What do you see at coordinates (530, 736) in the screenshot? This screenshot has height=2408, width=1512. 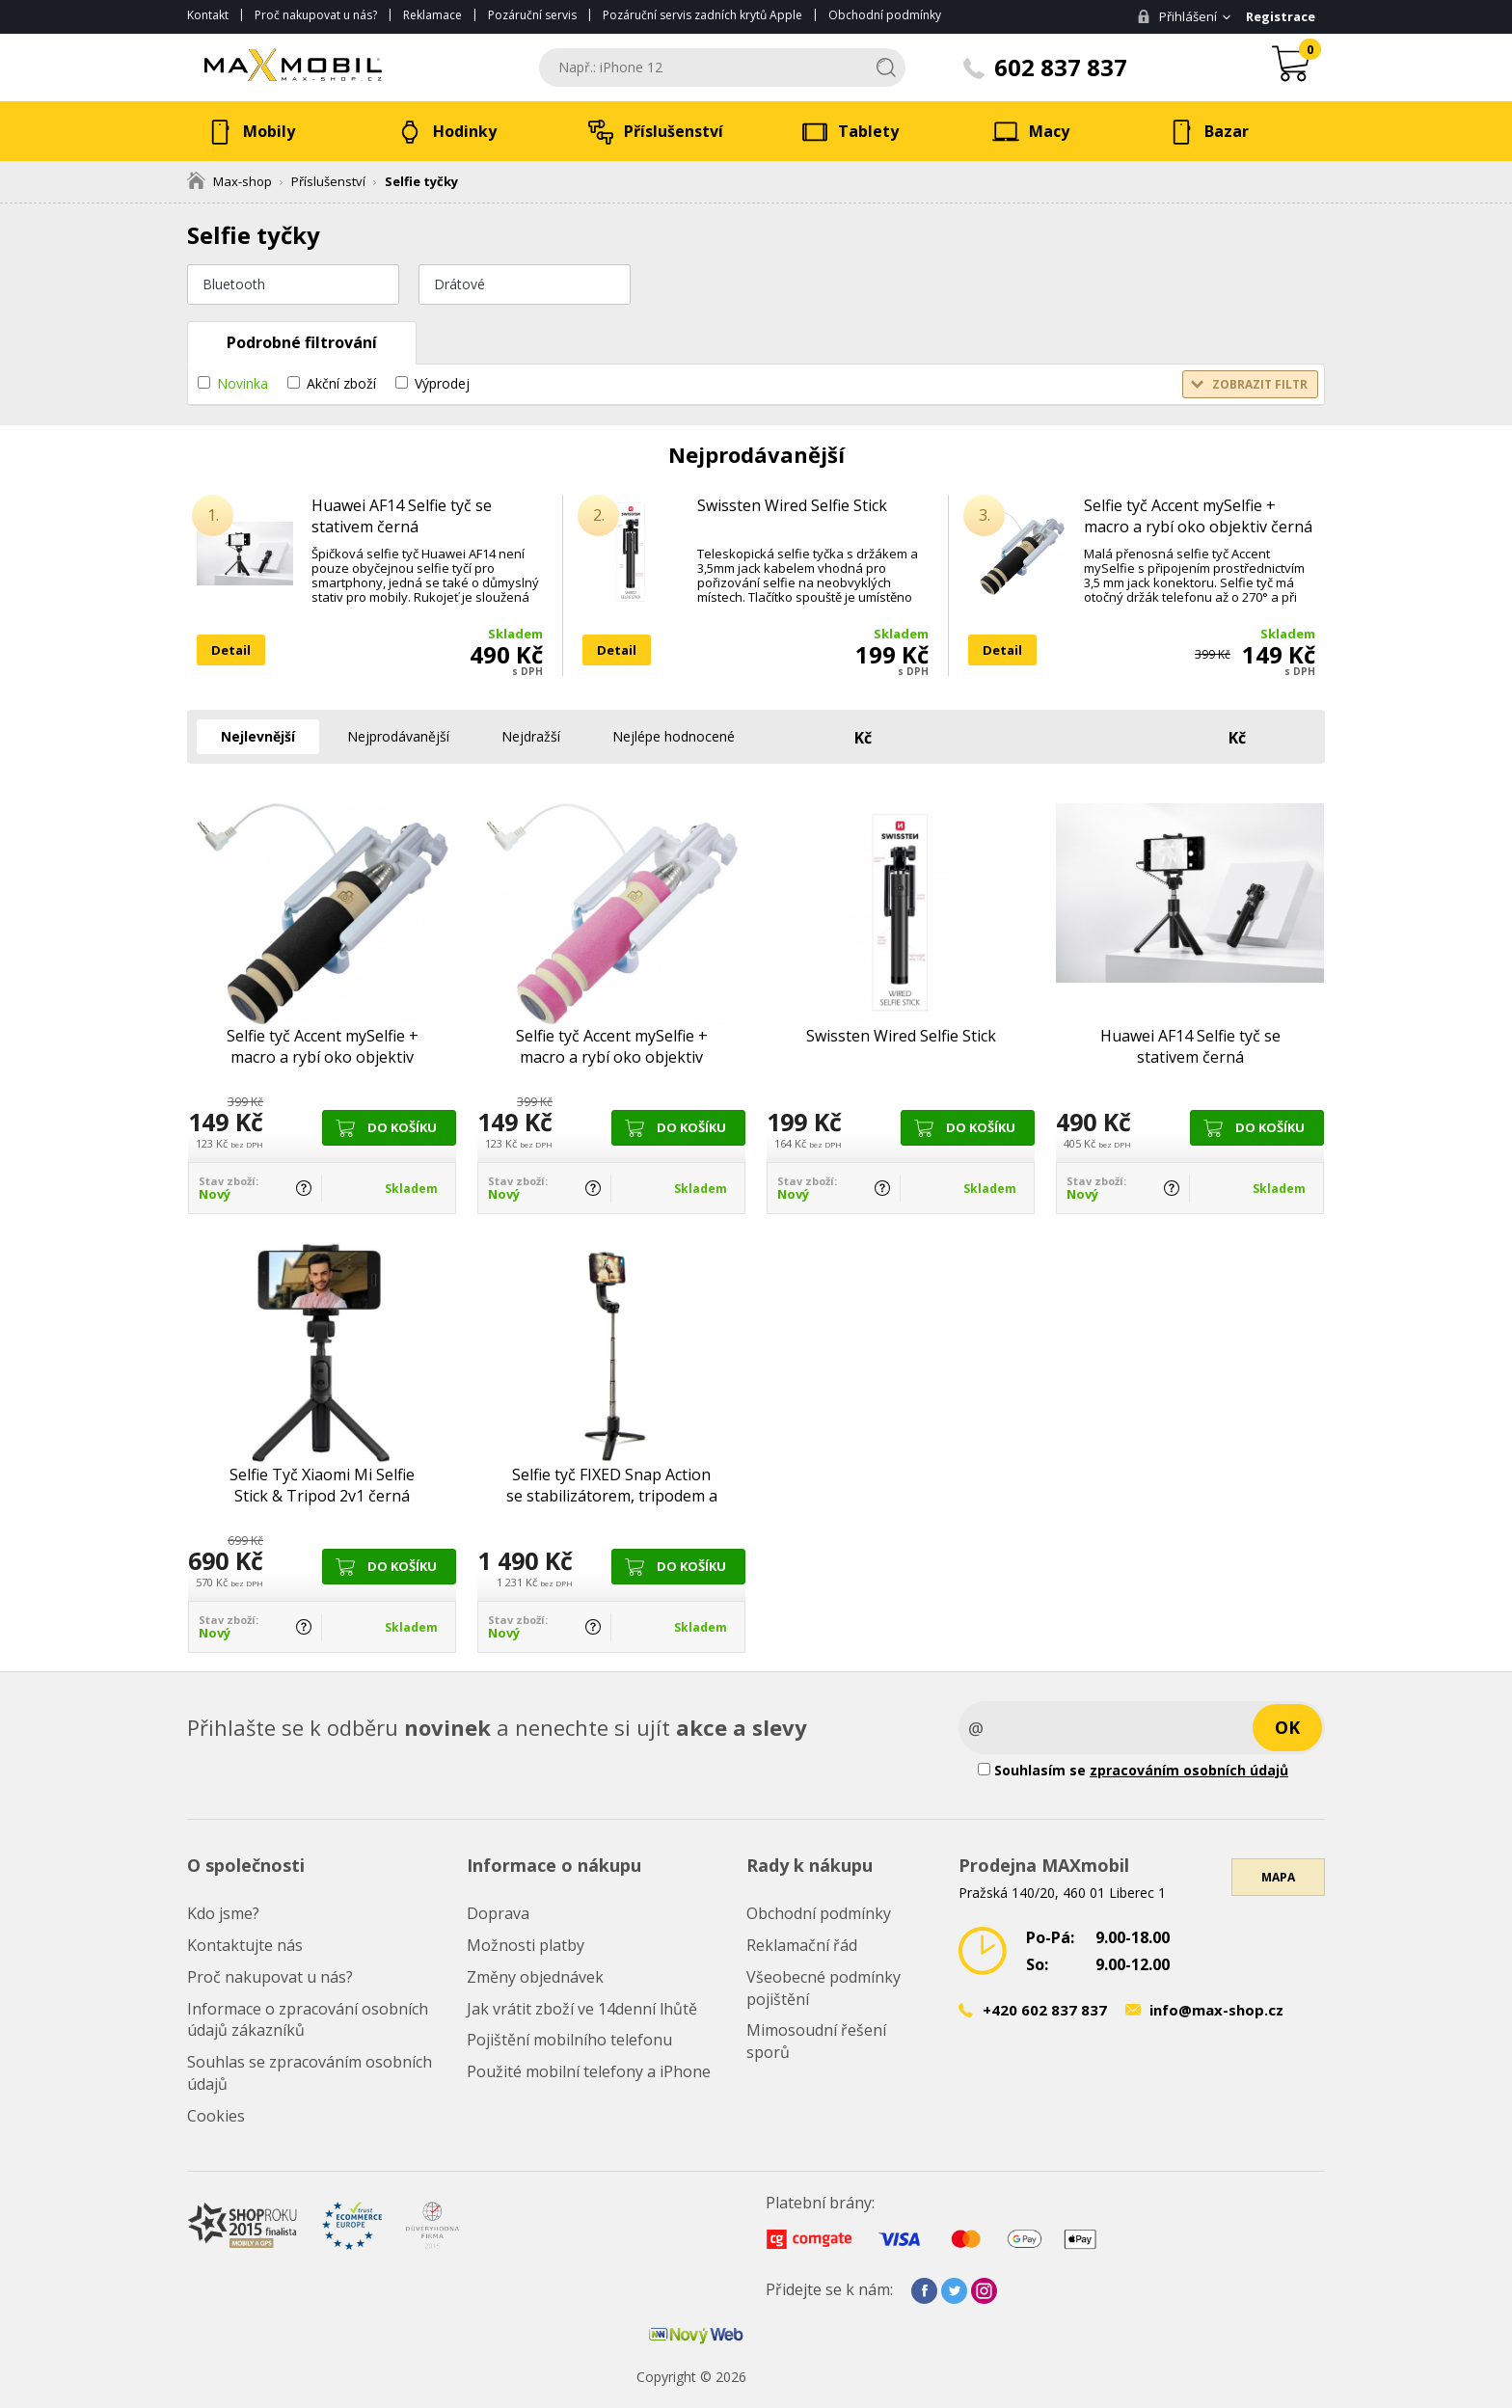 I see `Nejdražší` at bounding box center [530, 736].